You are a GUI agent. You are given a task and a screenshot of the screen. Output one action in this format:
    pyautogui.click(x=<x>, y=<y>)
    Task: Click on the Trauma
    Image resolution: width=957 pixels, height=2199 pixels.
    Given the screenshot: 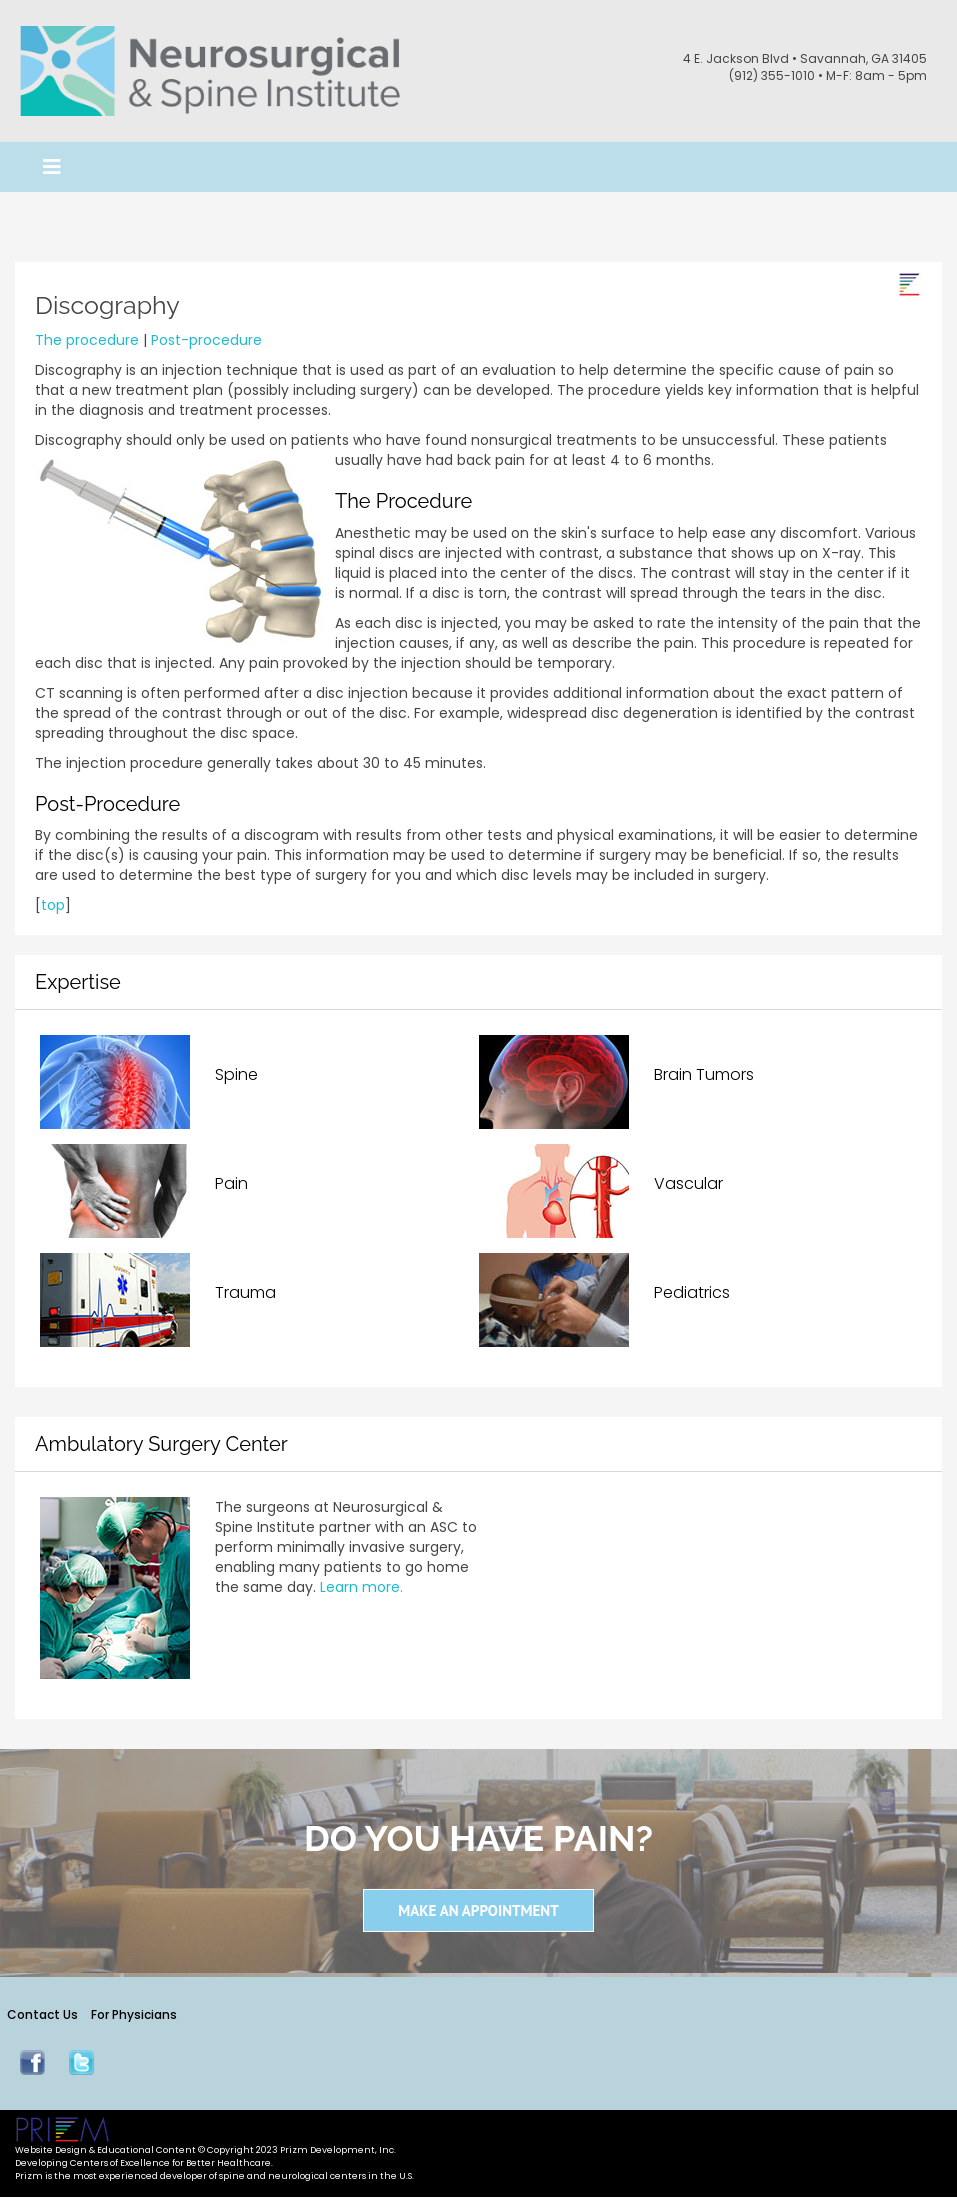 What is the action you would take?
    pyautogui.click(x=245, y=1290)
    